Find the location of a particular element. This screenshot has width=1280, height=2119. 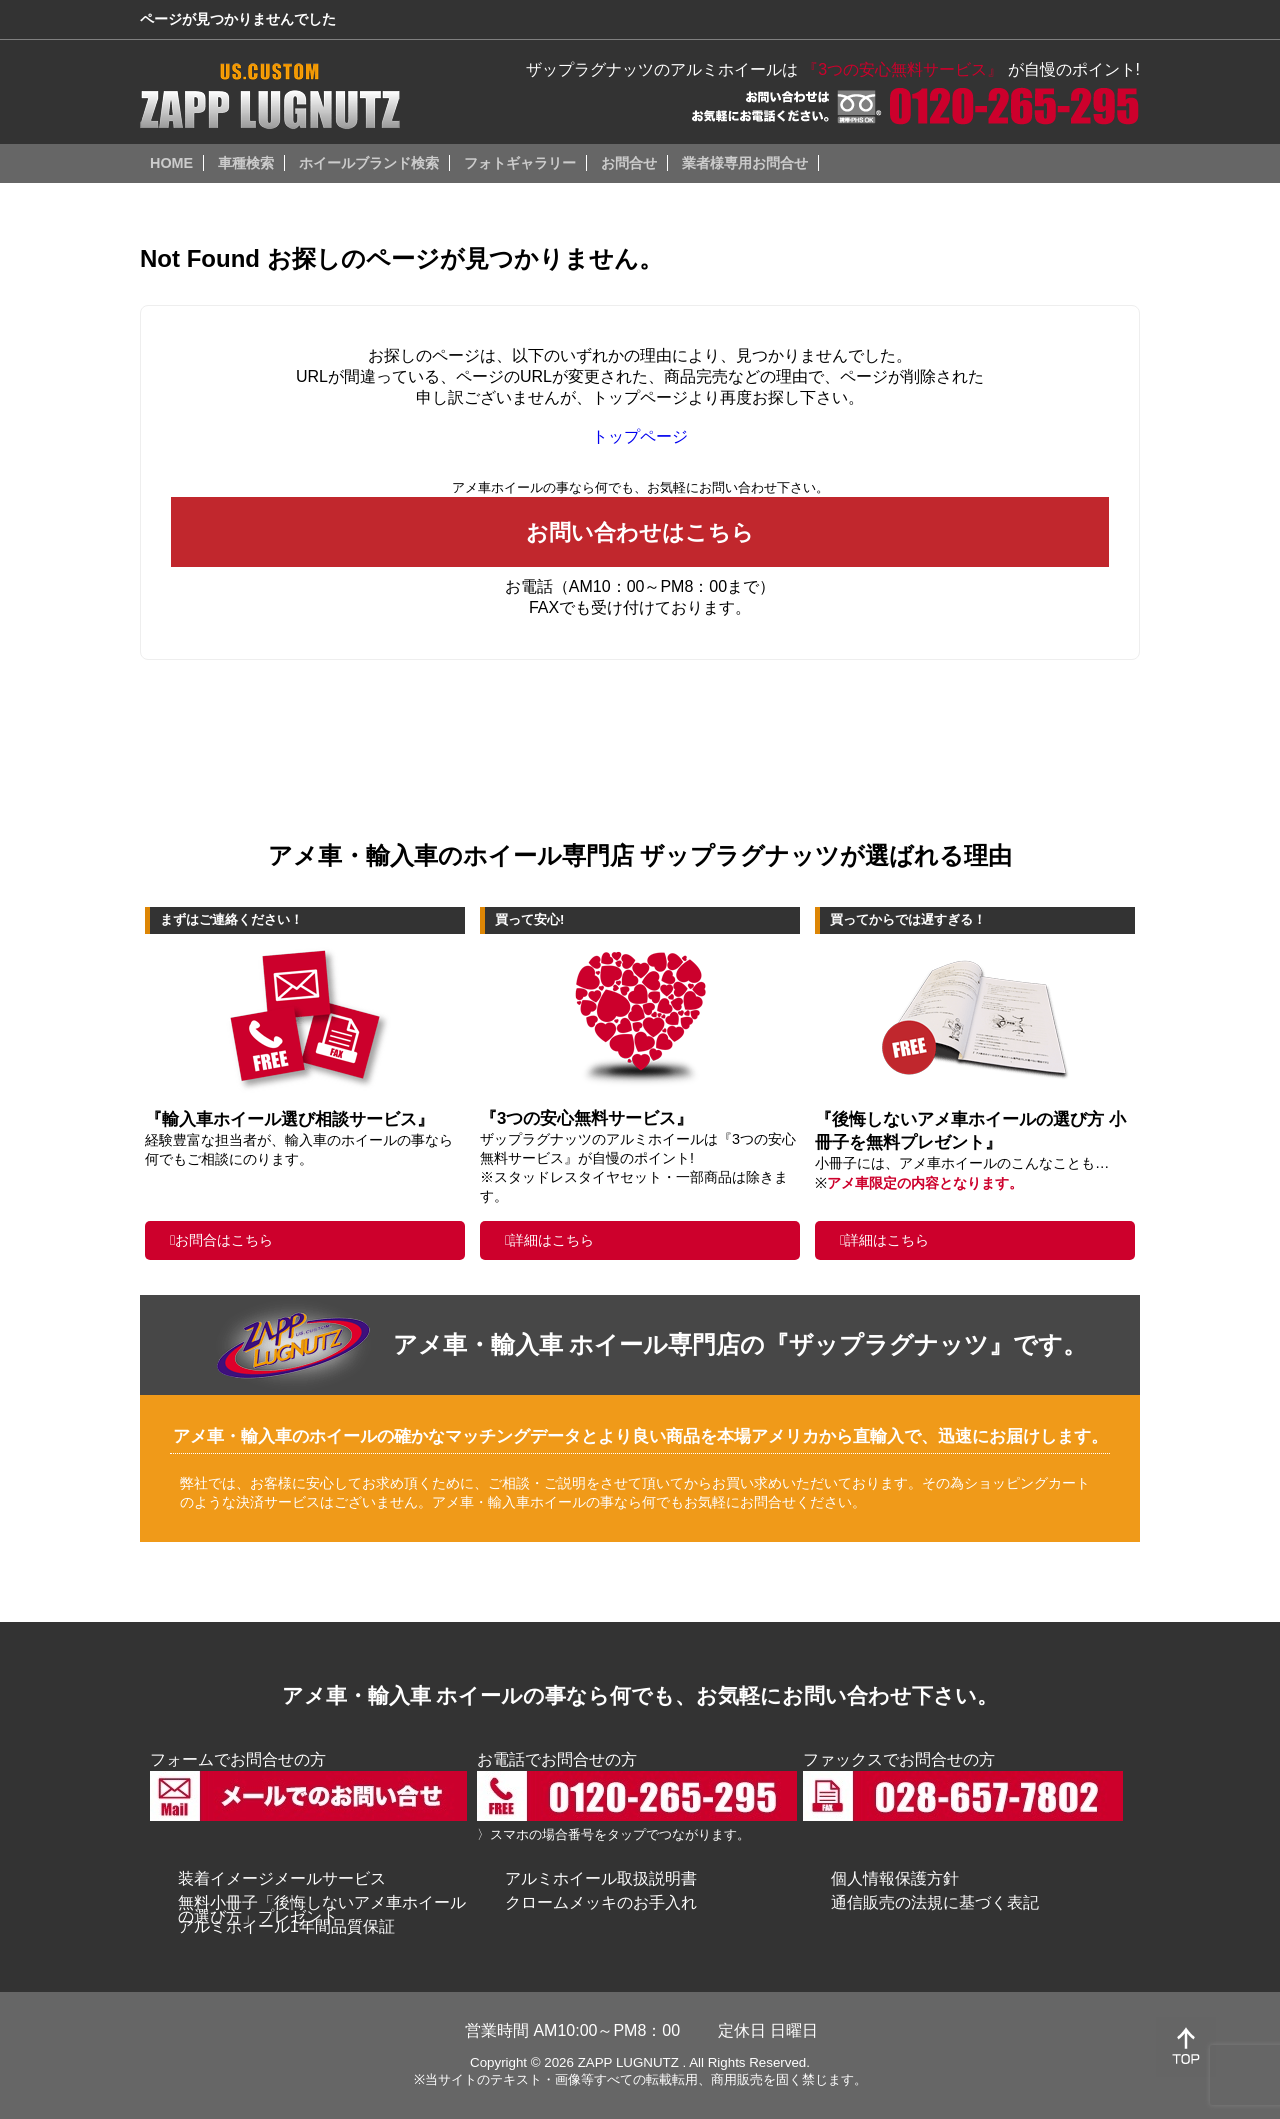

クロームメッキのお手入れ is located at coordinates (601, 1902).